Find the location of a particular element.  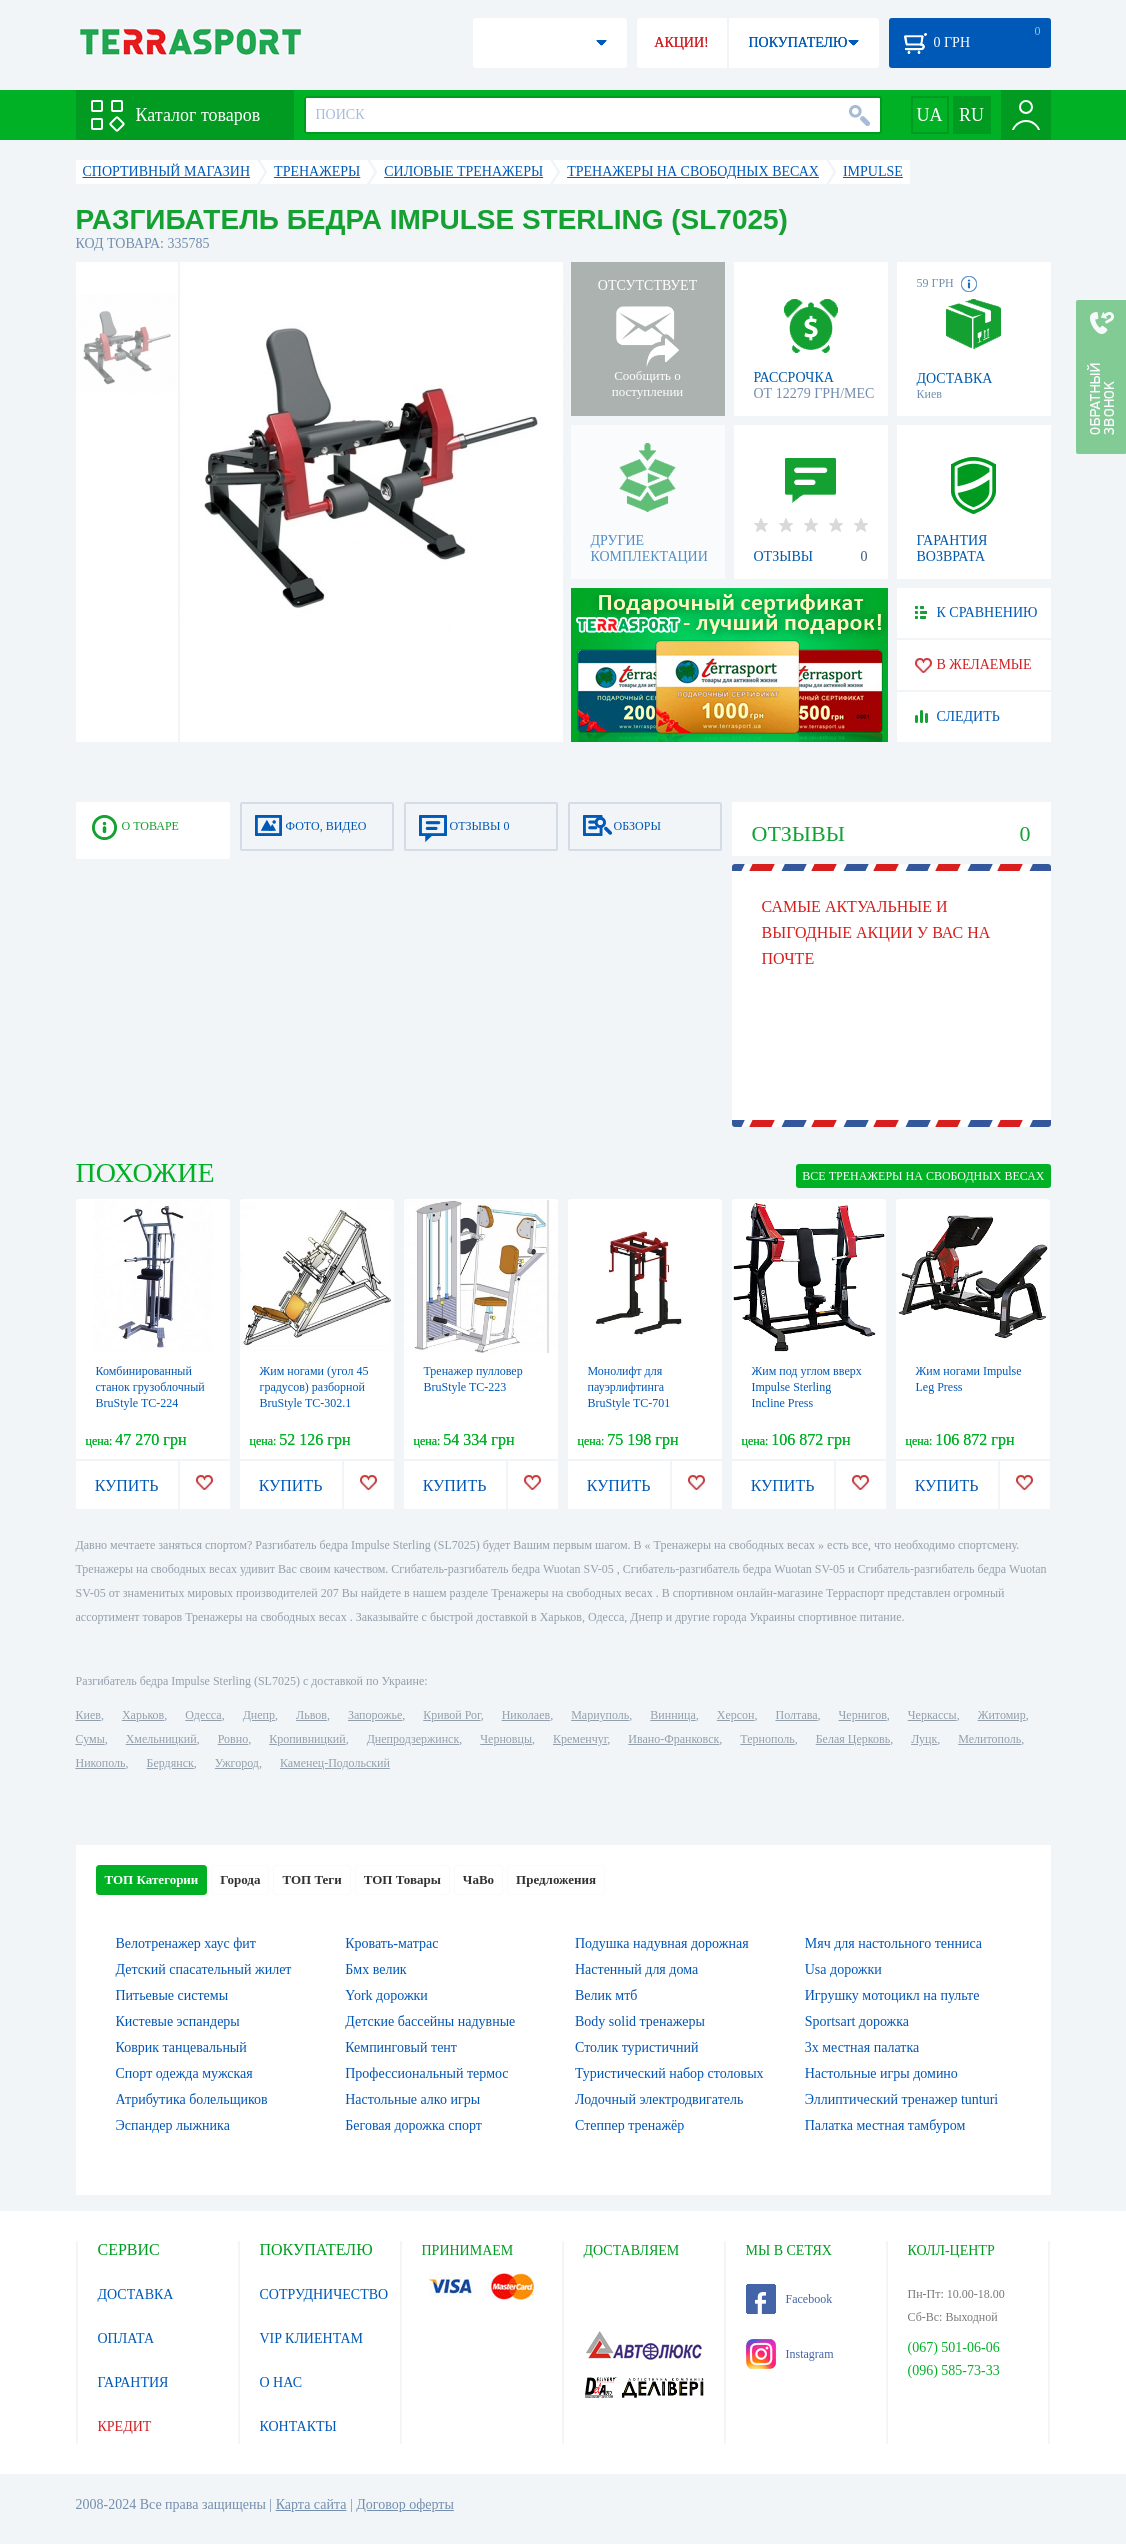

Палатка местная тамбуром is located at coordinates (885, 2125).